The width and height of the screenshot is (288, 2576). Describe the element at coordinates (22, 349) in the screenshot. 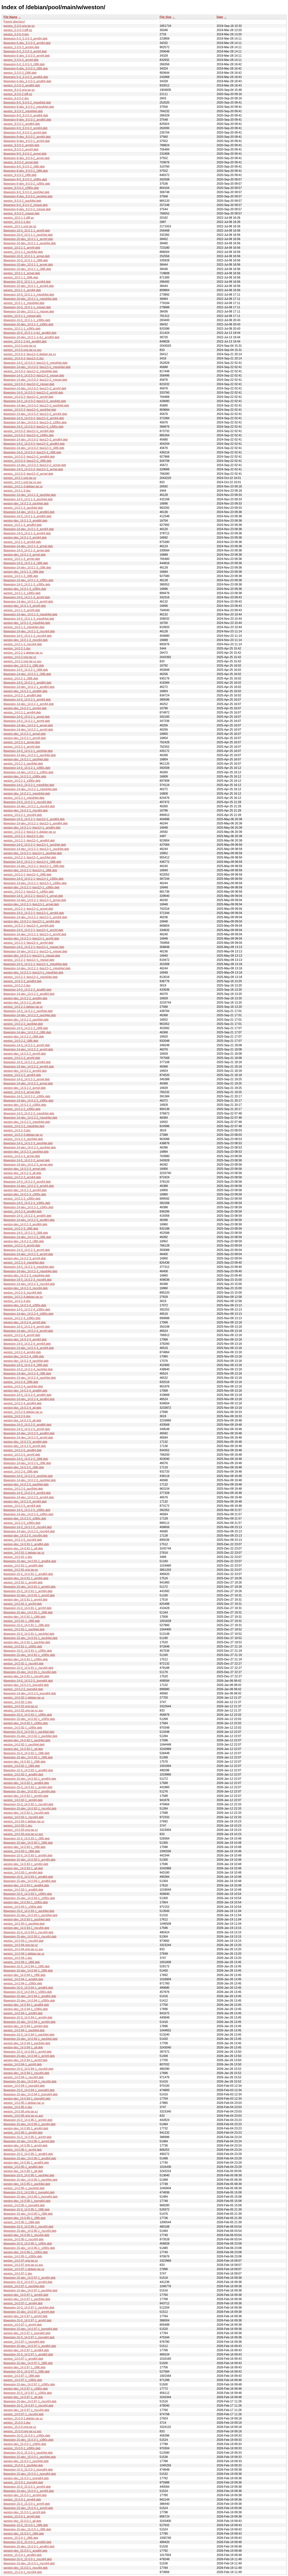

I see `weston_14.0.0.orig.tar.xz.asc` at that location.